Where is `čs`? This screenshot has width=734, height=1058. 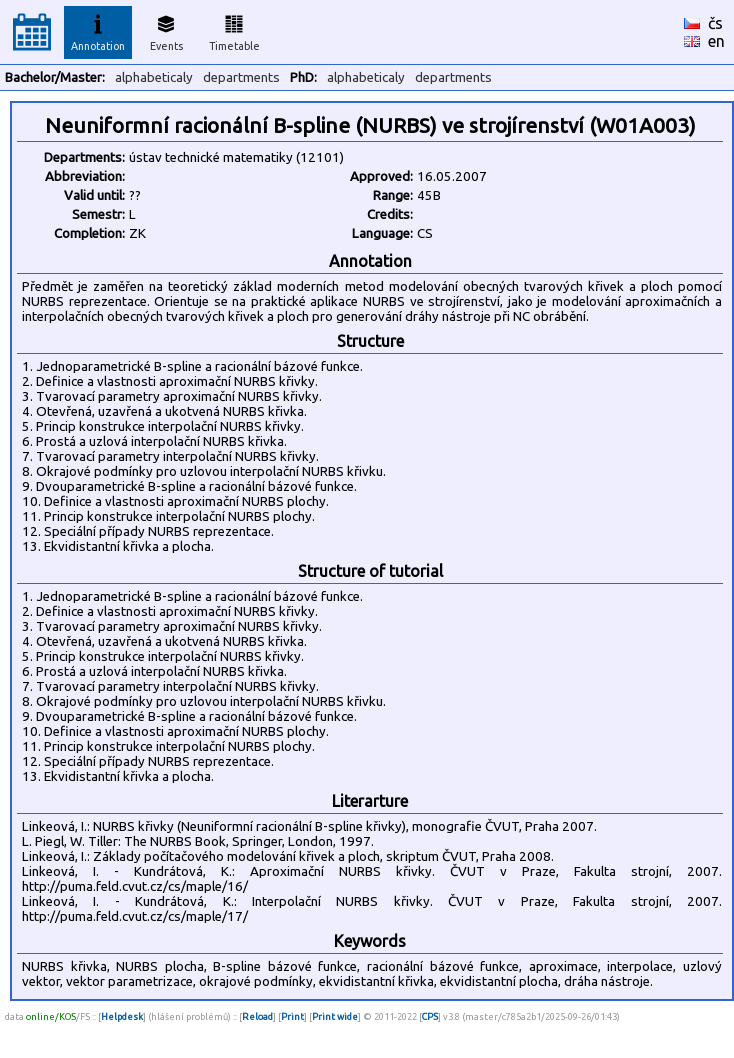
čs is located at coordinates (715, 23).